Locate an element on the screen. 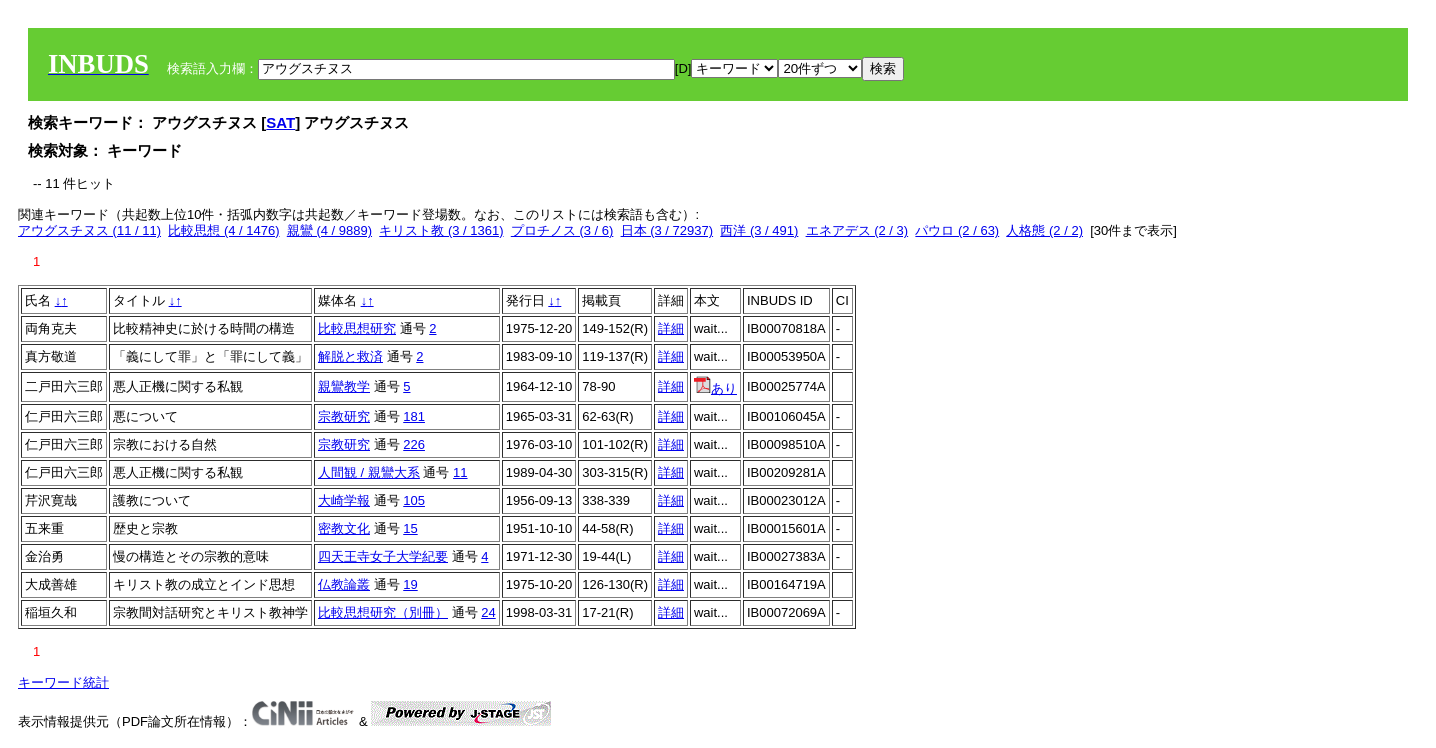  226 is located at coordinates (414, 444).